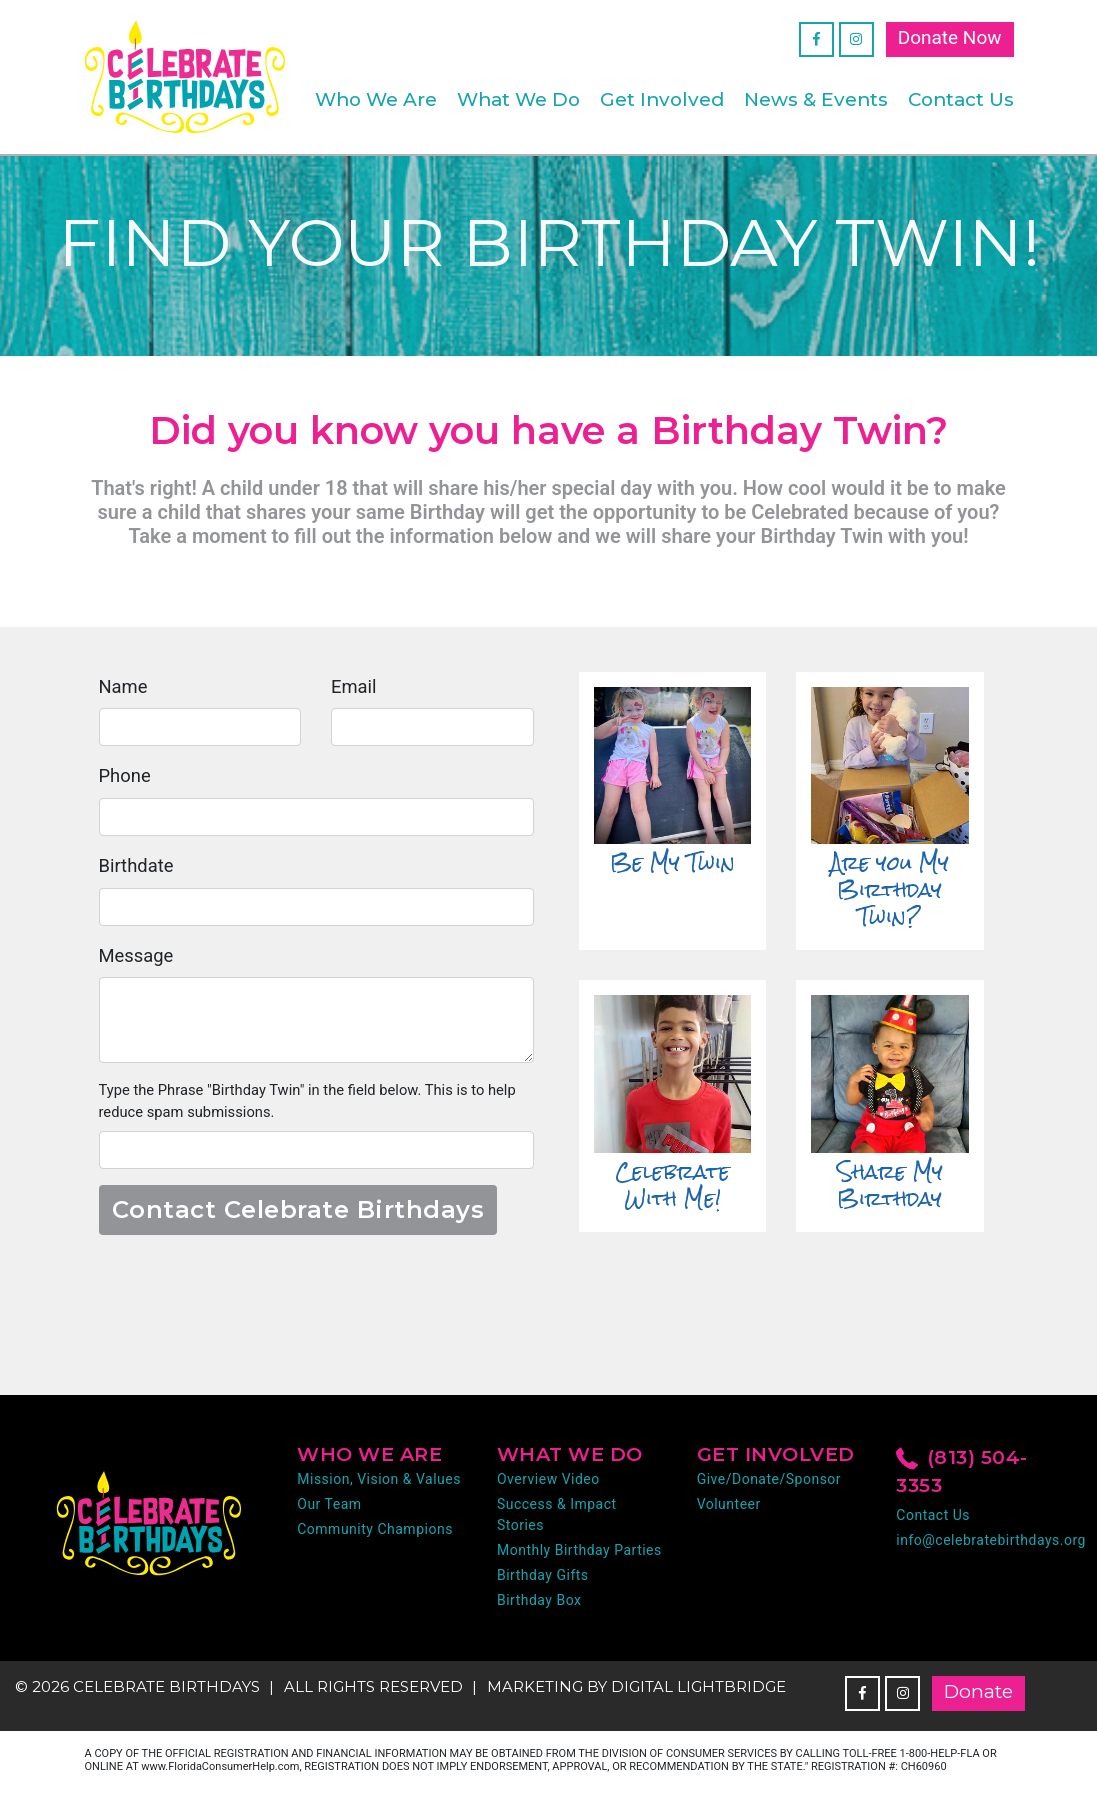 This screenshot has height=1813, width=1097. What do you see at coordinates (579, 1558) in the screenshot?
I see `Monthly Birthday Parties` at bounding box center [579, 1558].